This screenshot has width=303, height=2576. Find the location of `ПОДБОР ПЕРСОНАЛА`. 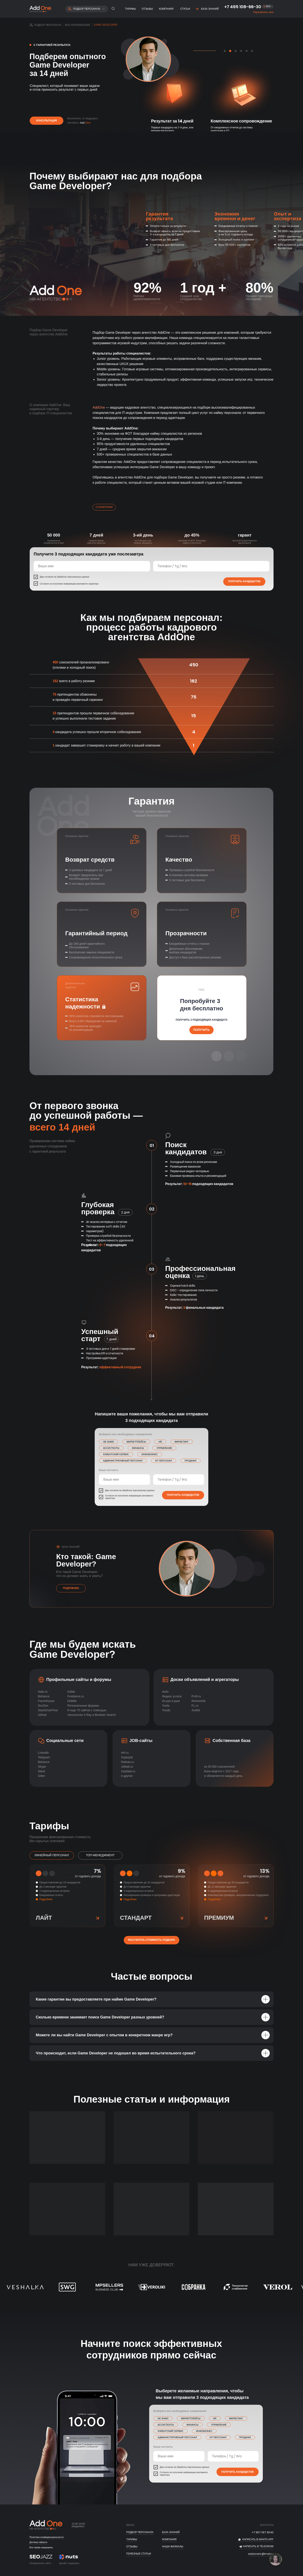

ПОДБОР ПЕРСОНАЛА is located at coordinates (139, 2532).